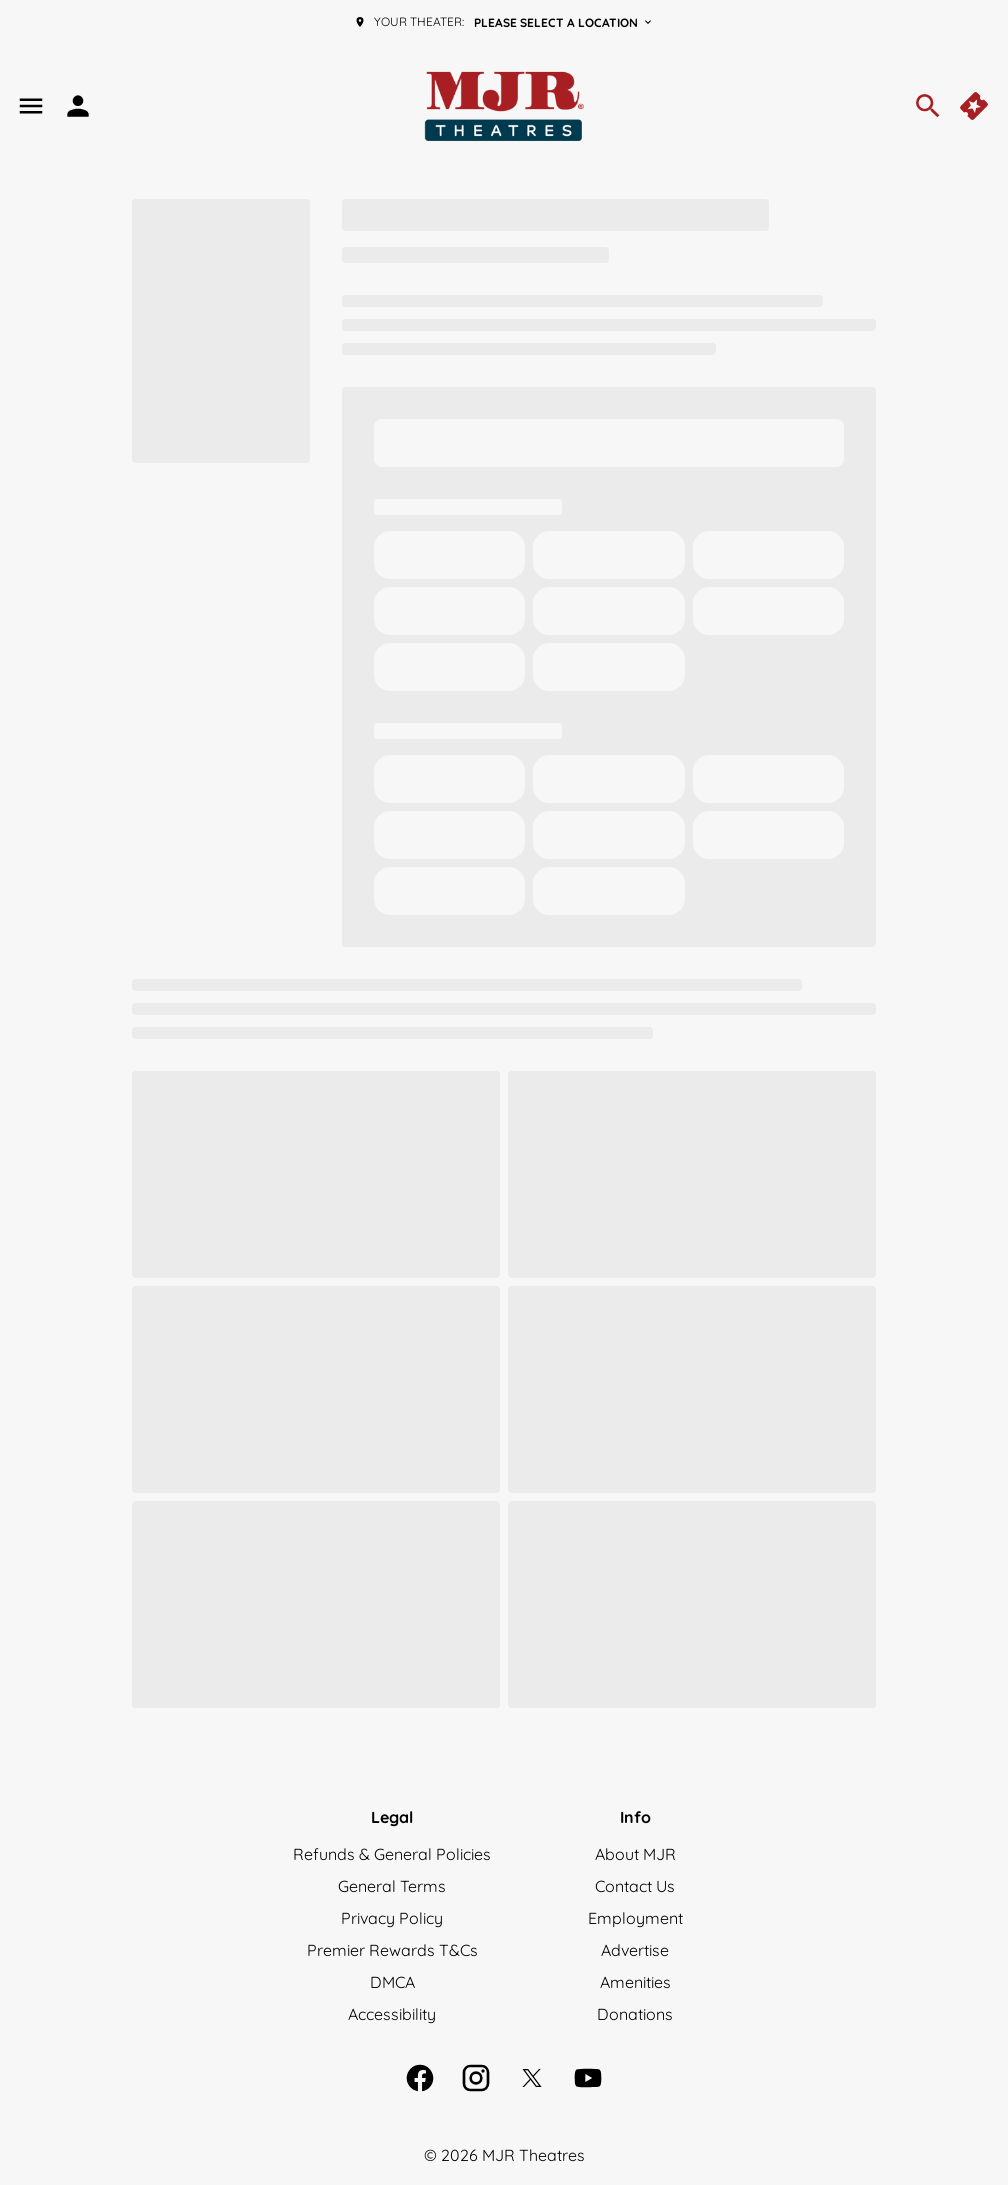 This screenshot has width=1008, height=2185. I want to click on [instagram], so click(476, 2078).